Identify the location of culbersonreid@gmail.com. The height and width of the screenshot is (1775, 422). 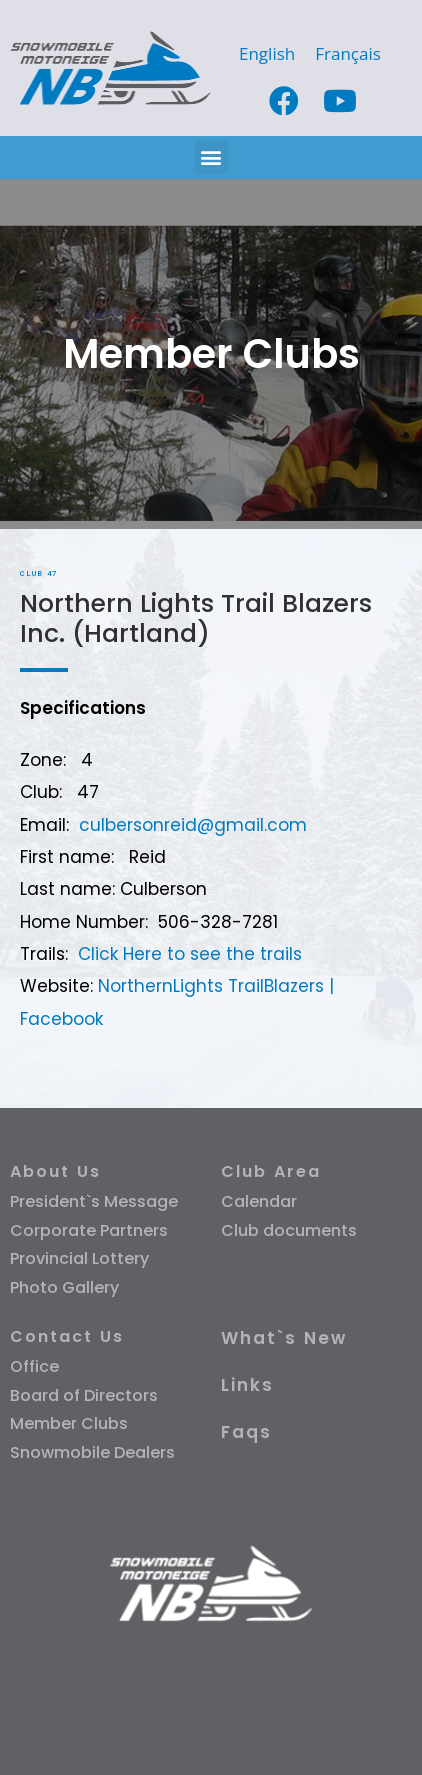
(193, 825).